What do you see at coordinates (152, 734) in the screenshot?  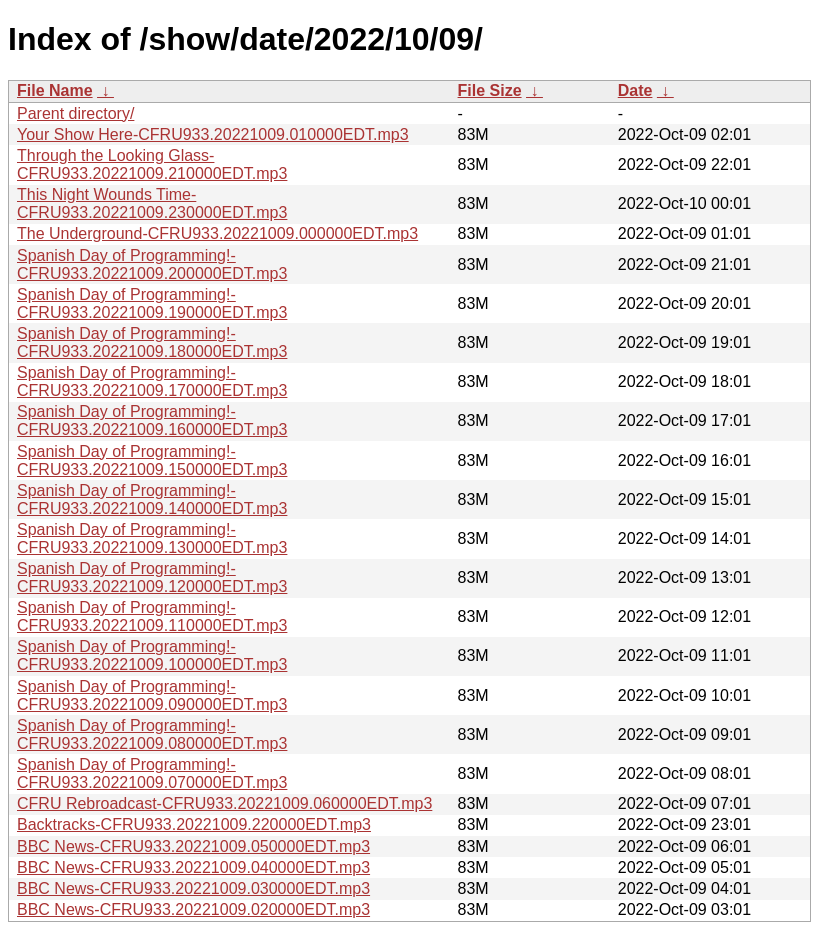 I see `Spanish Day of Programming!-CFRU933.20221009.080000EDT.mp3` at bounding box center [152, 734].